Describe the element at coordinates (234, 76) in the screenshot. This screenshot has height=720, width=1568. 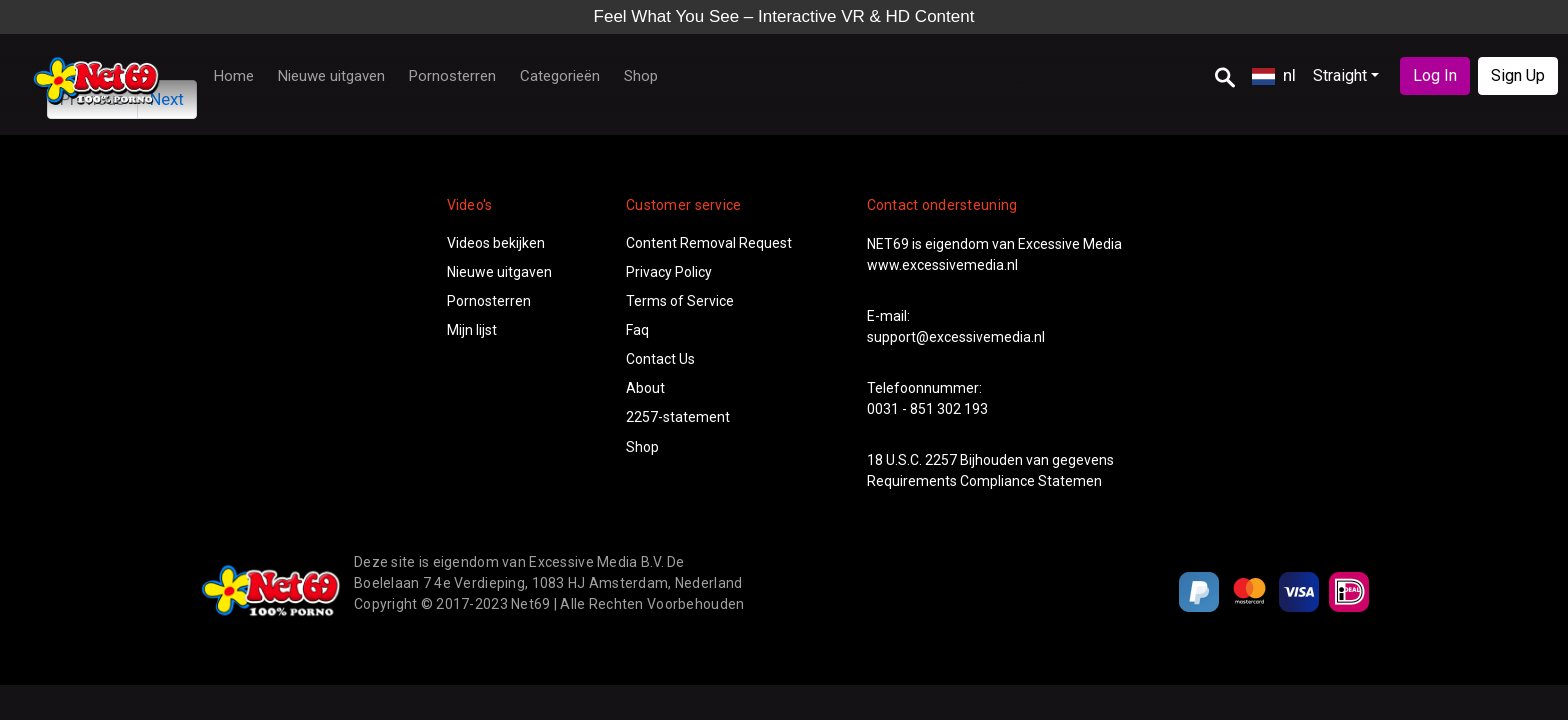
I see `Home` at that location.